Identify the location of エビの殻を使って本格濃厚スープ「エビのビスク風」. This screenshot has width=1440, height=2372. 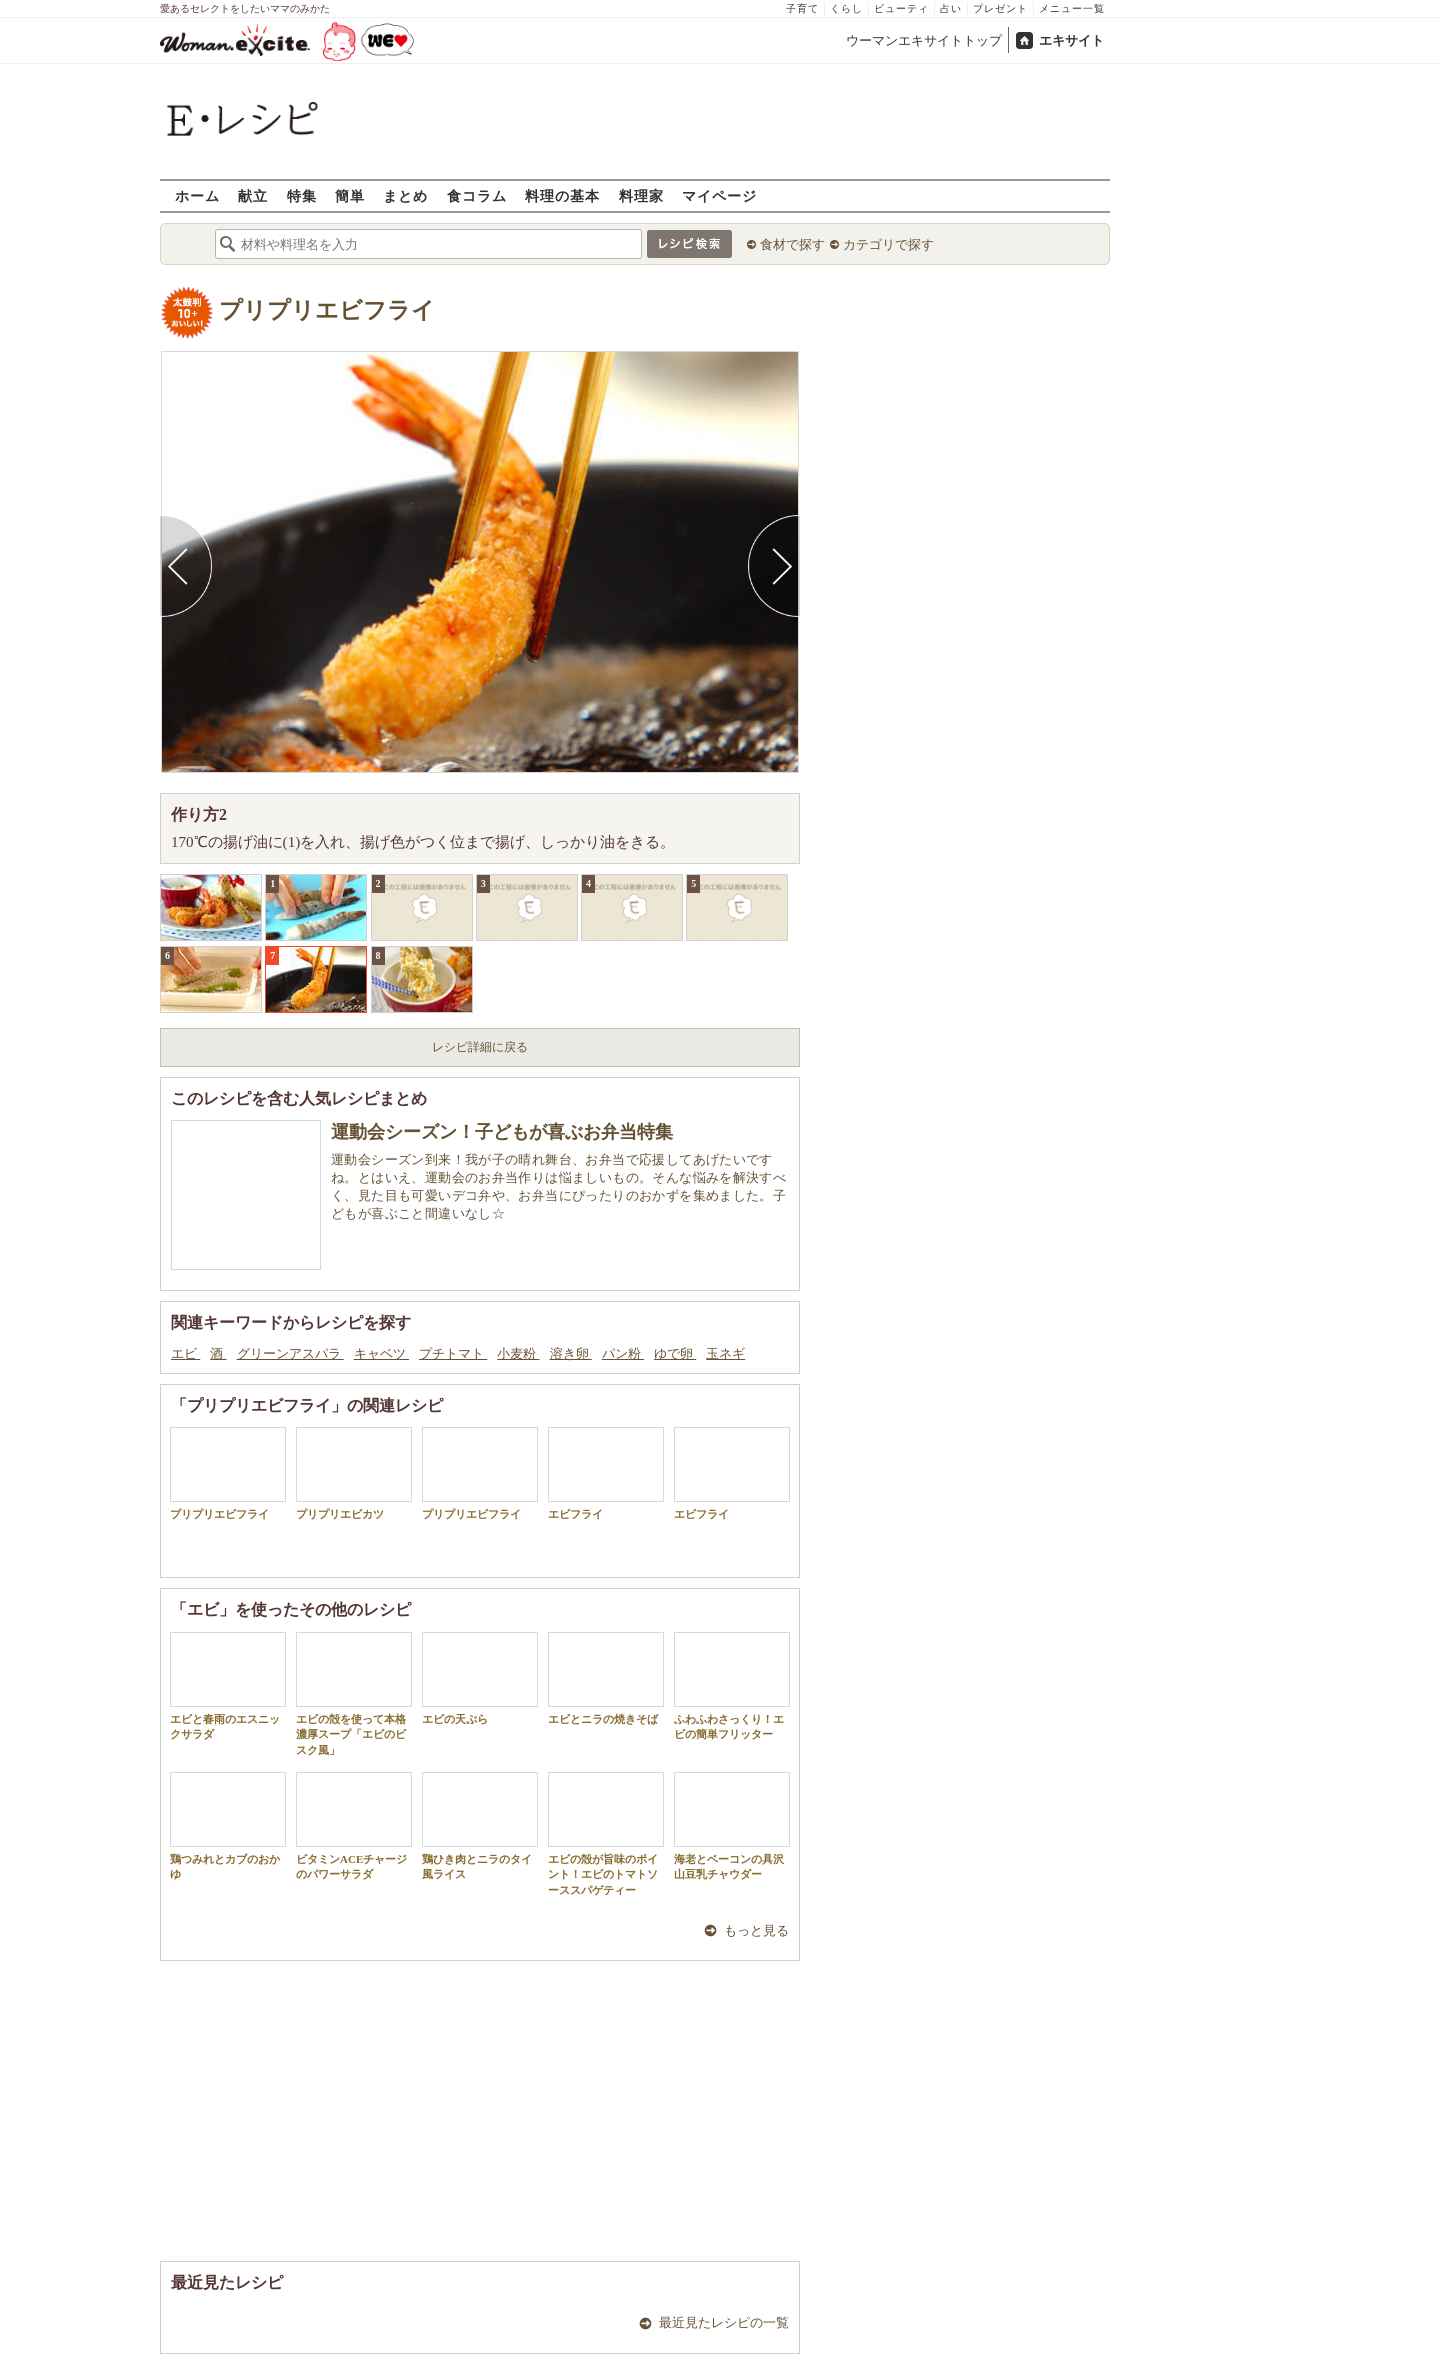
(354, 1694).